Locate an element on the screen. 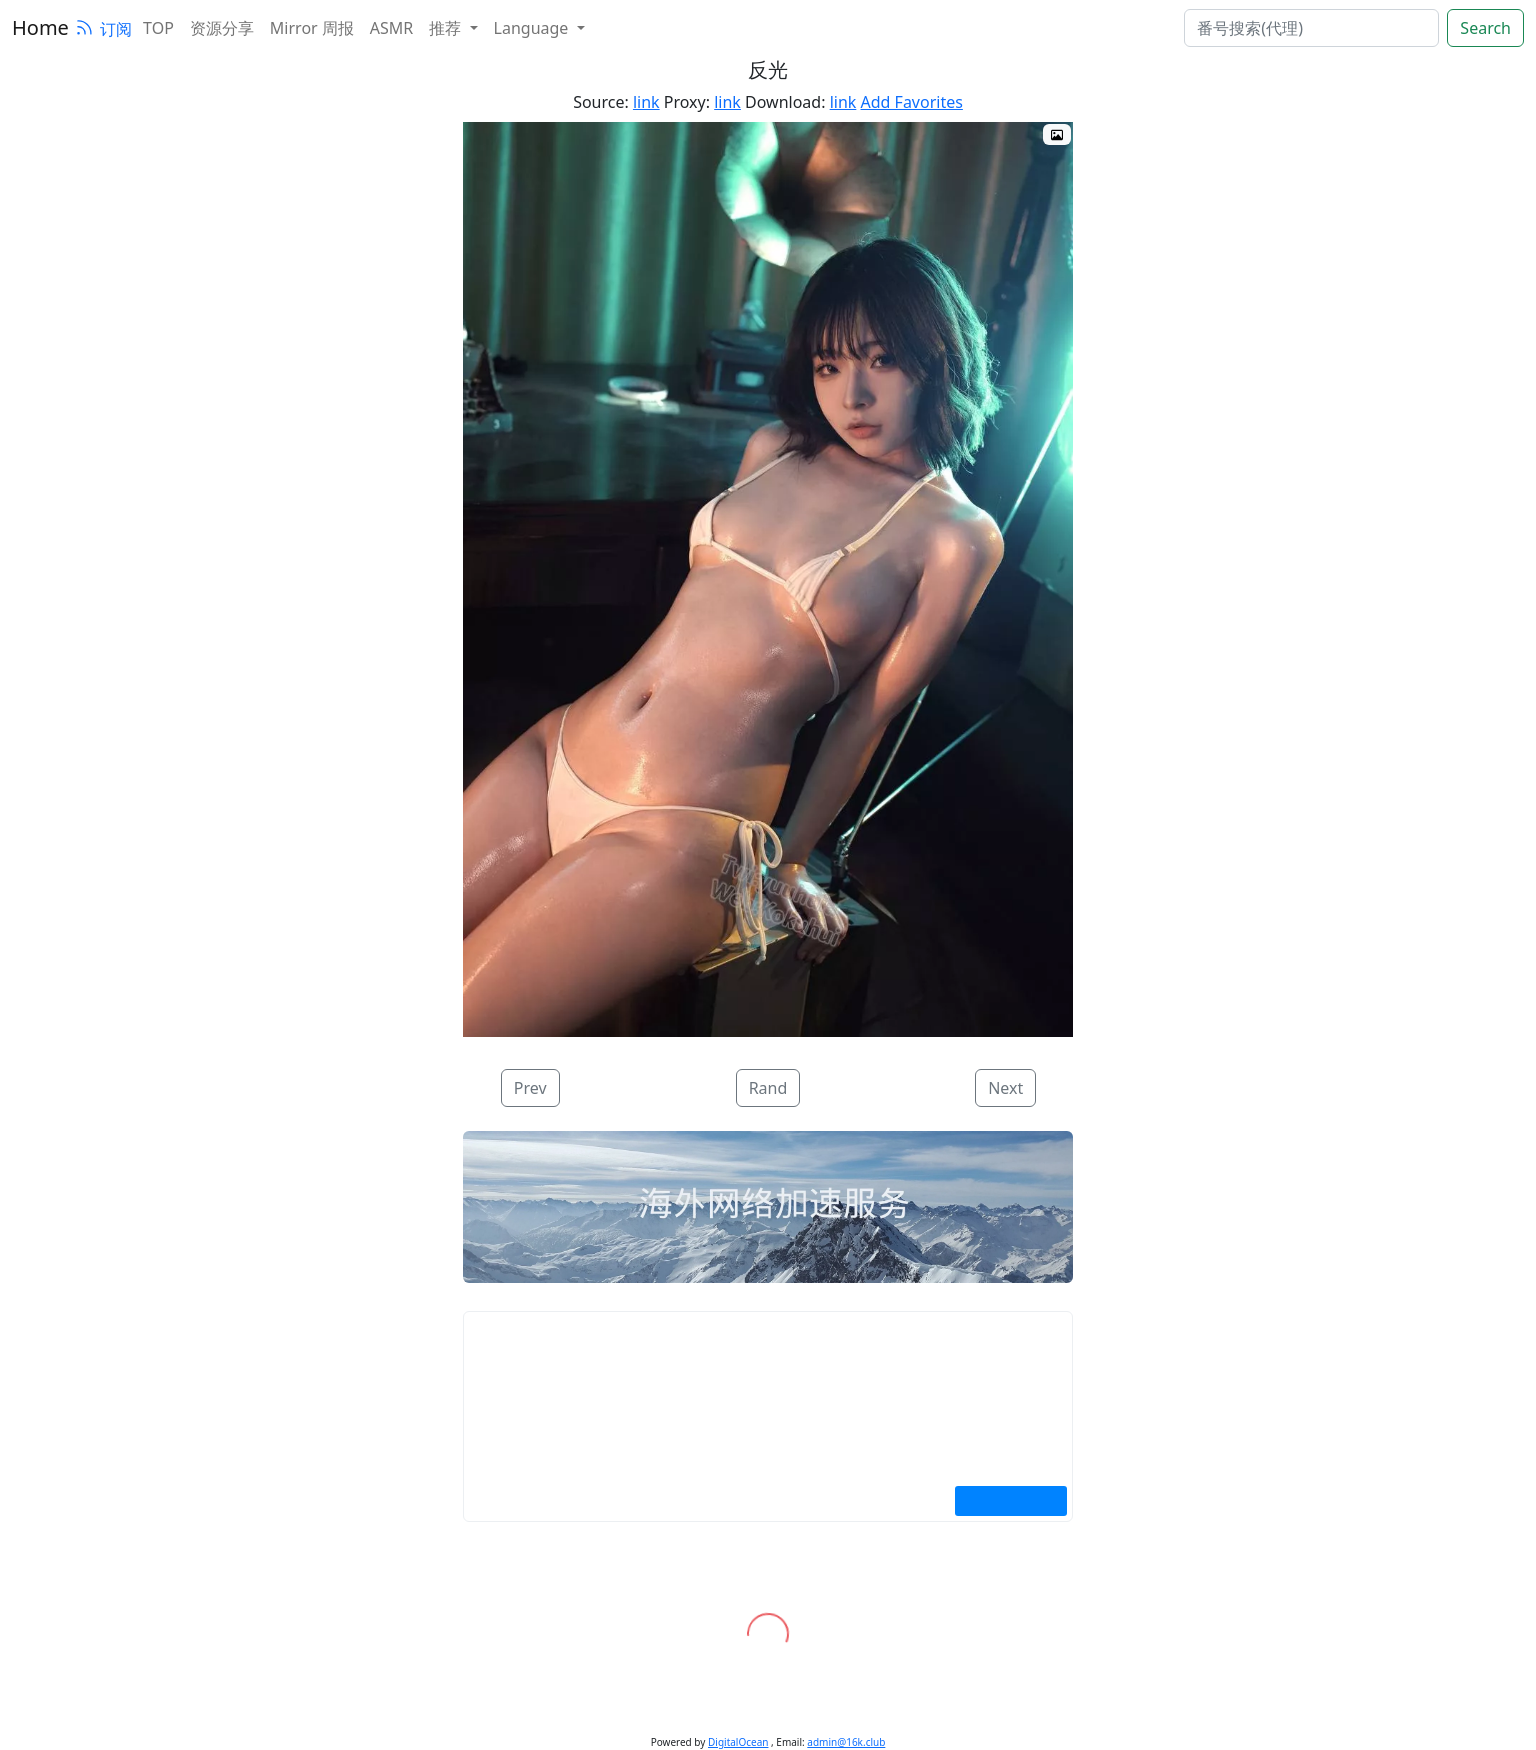  Rand is located at coordinates (768, 1088).